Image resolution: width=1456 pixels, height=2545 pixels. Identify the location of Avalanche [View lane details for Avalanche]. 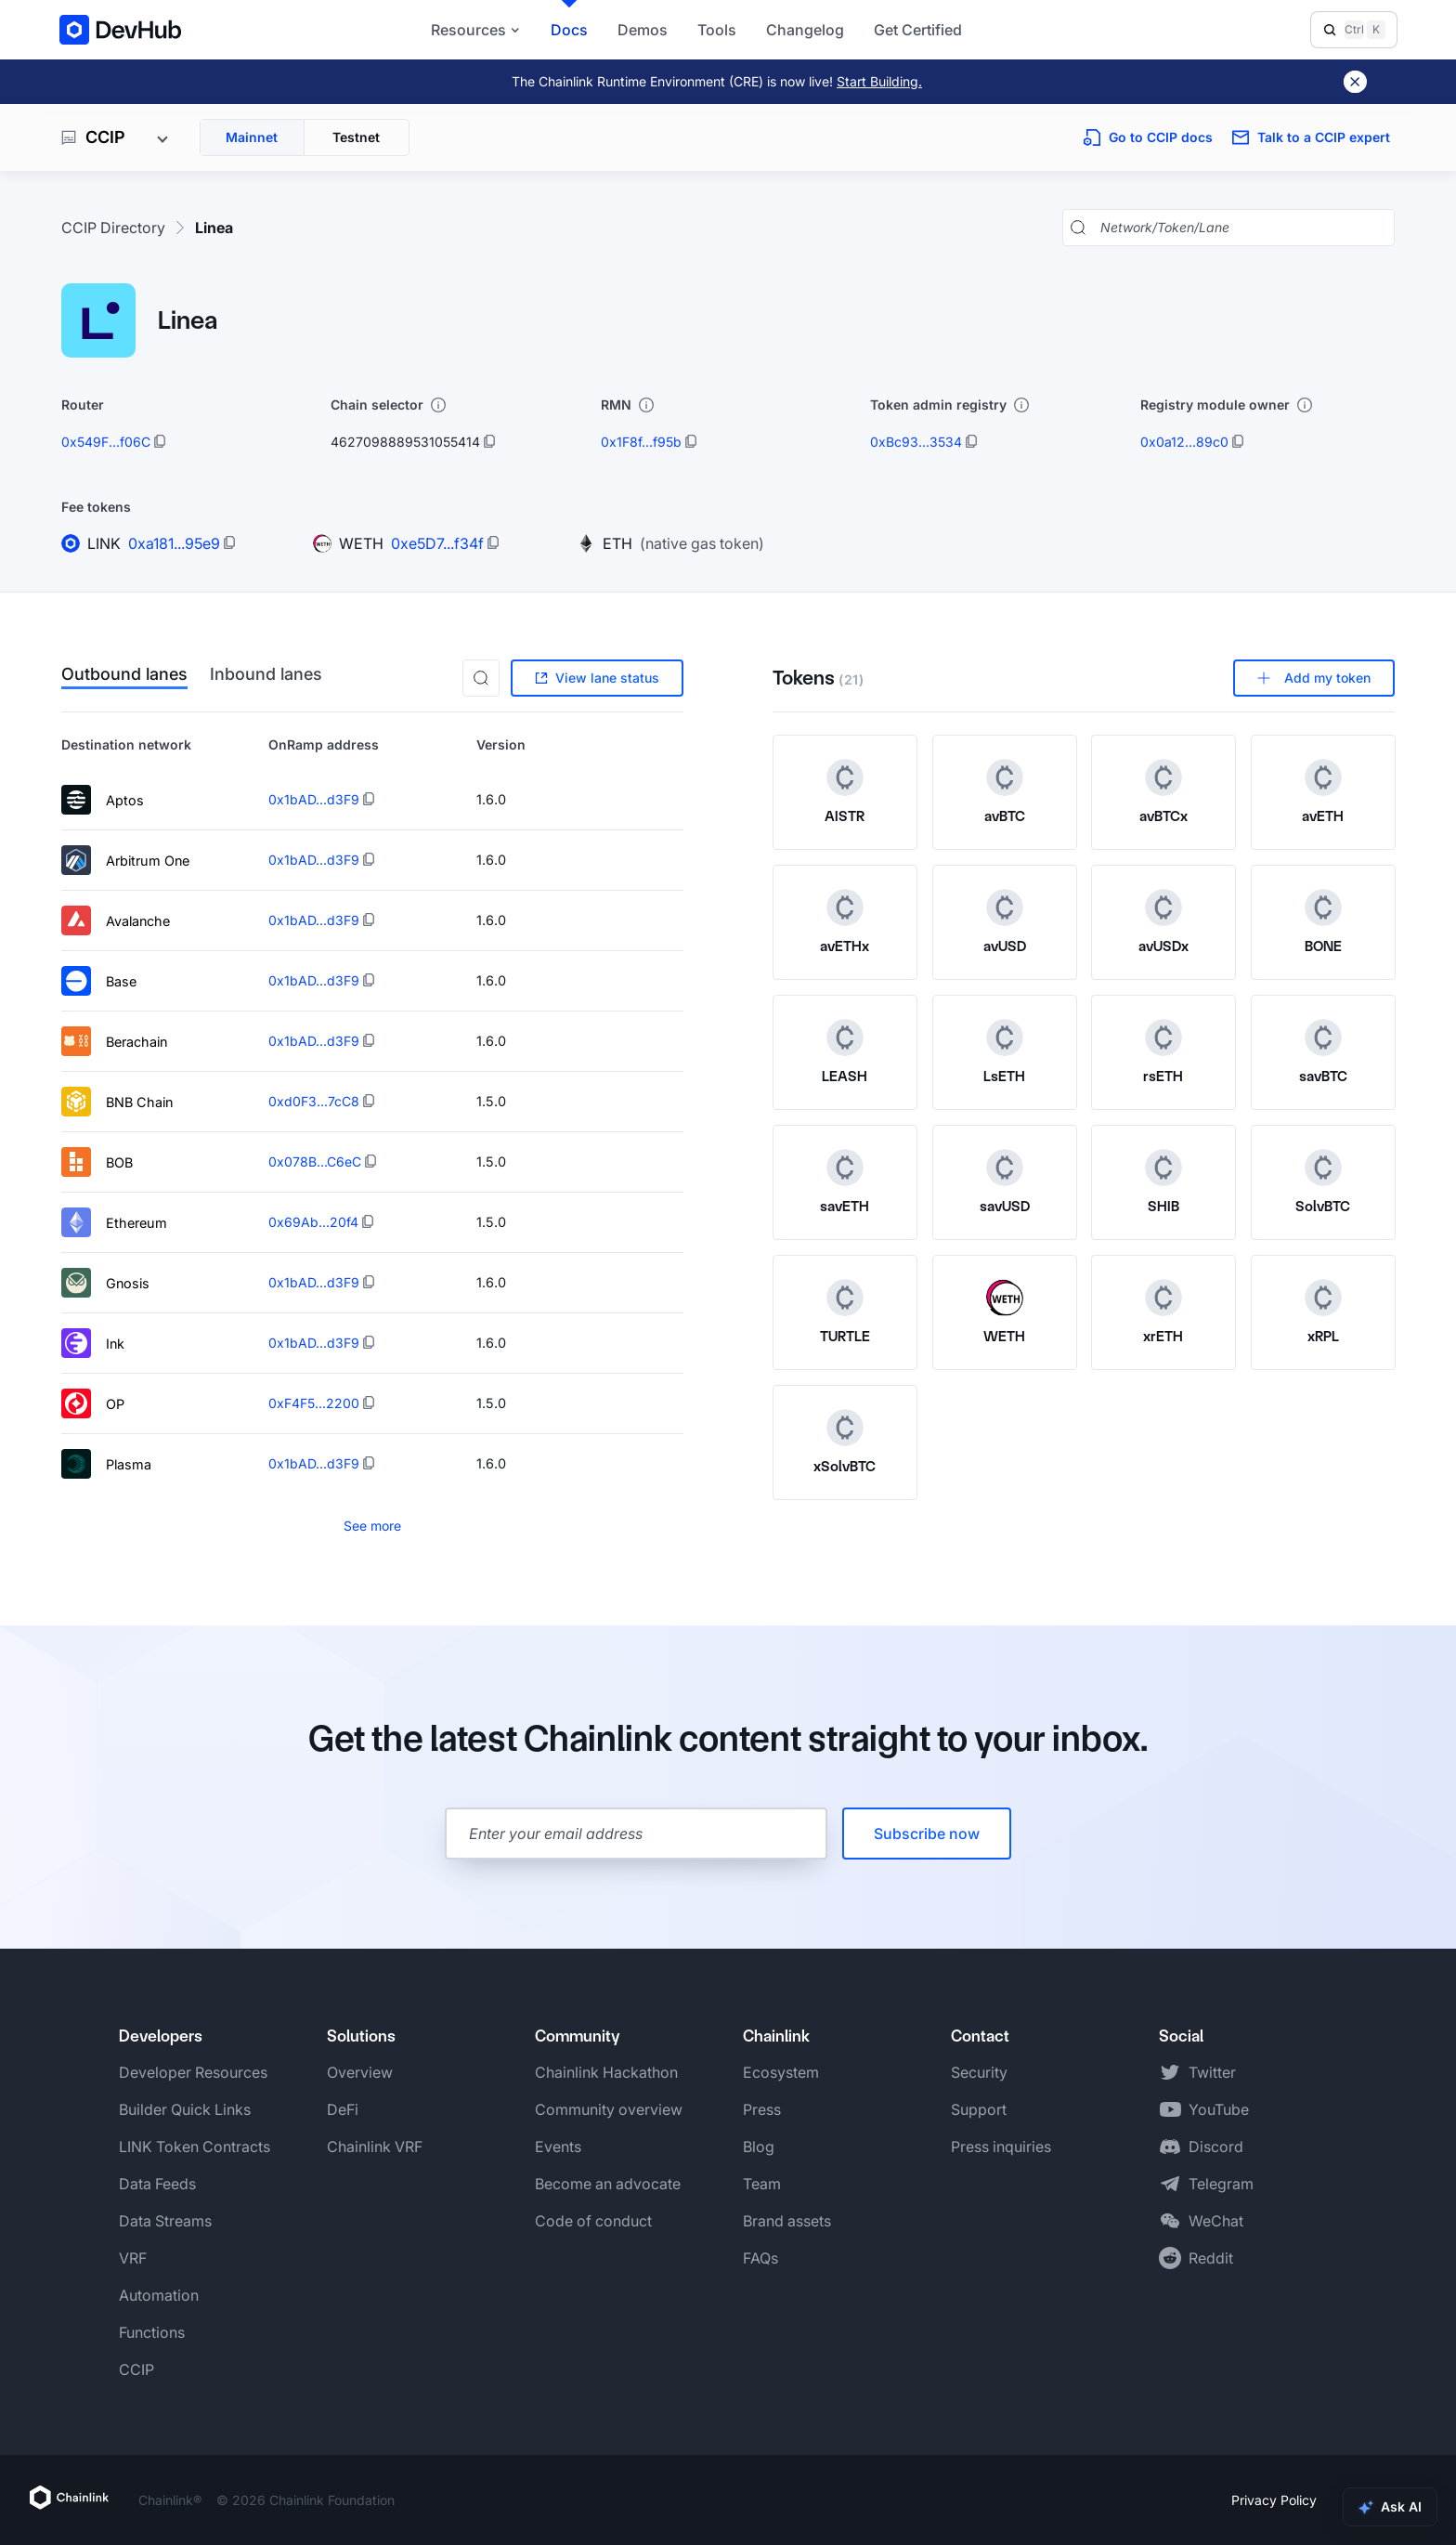
(115, 920).